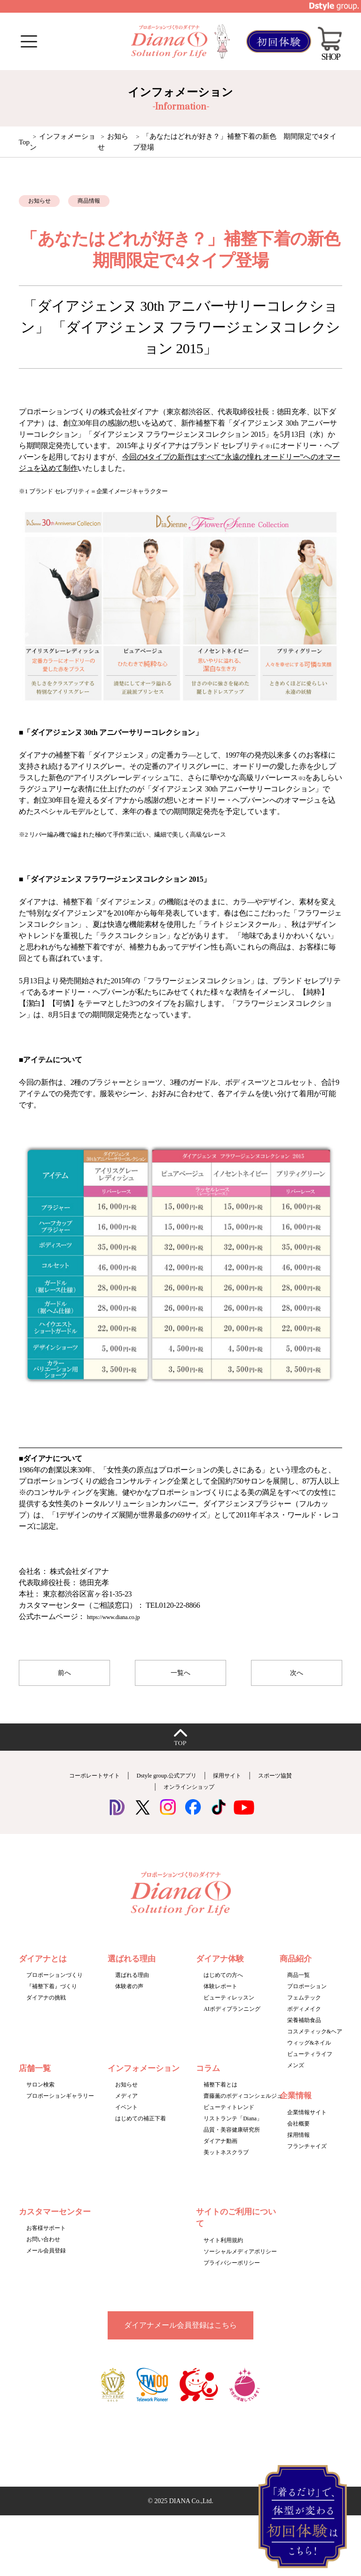 This screenshot has width=361, height=2576. What do you see at coordinates (140, 2131) in the screenshot?
I see `はじめての補正下着` at bounding box center [140, 2131].